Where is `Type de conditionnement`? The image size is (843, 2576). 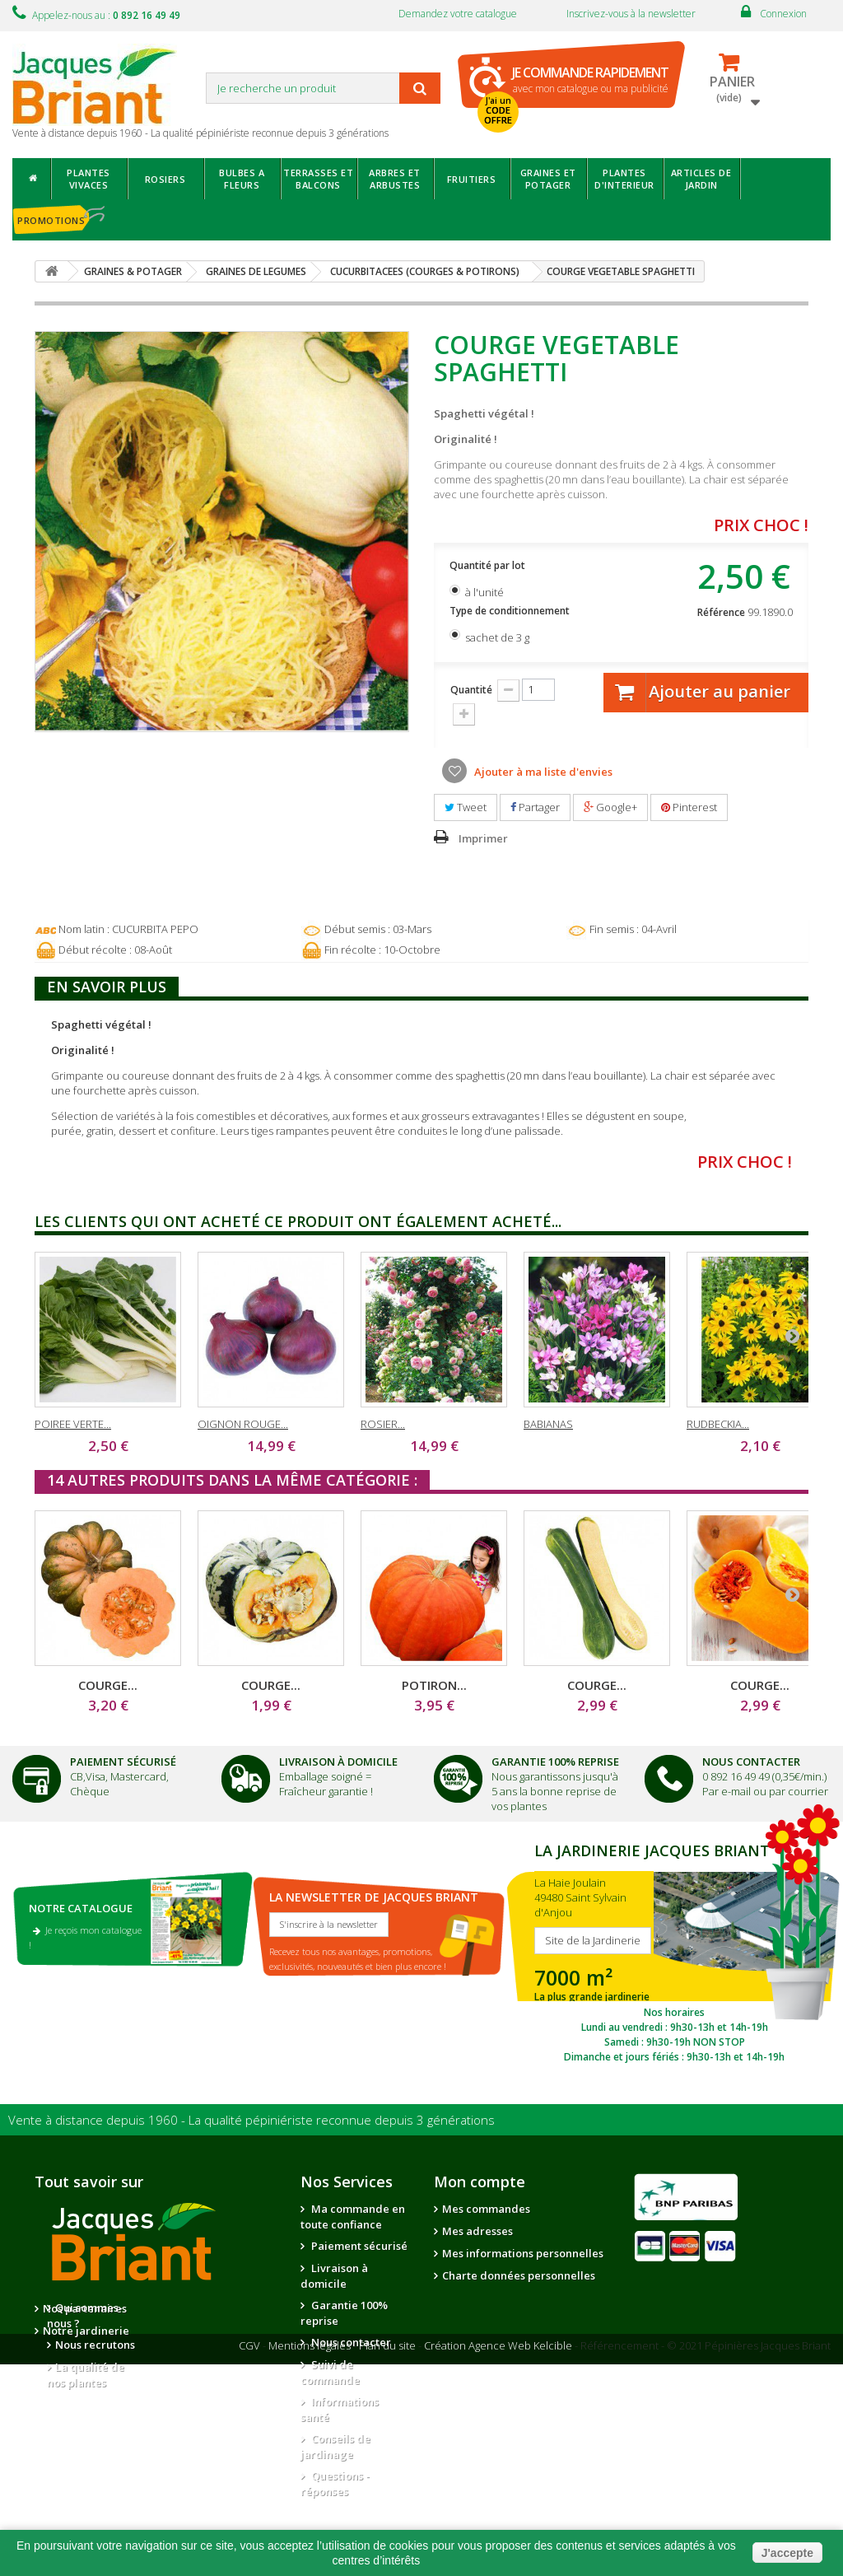
Type de conditionnement is located at coordinates (510, 611).